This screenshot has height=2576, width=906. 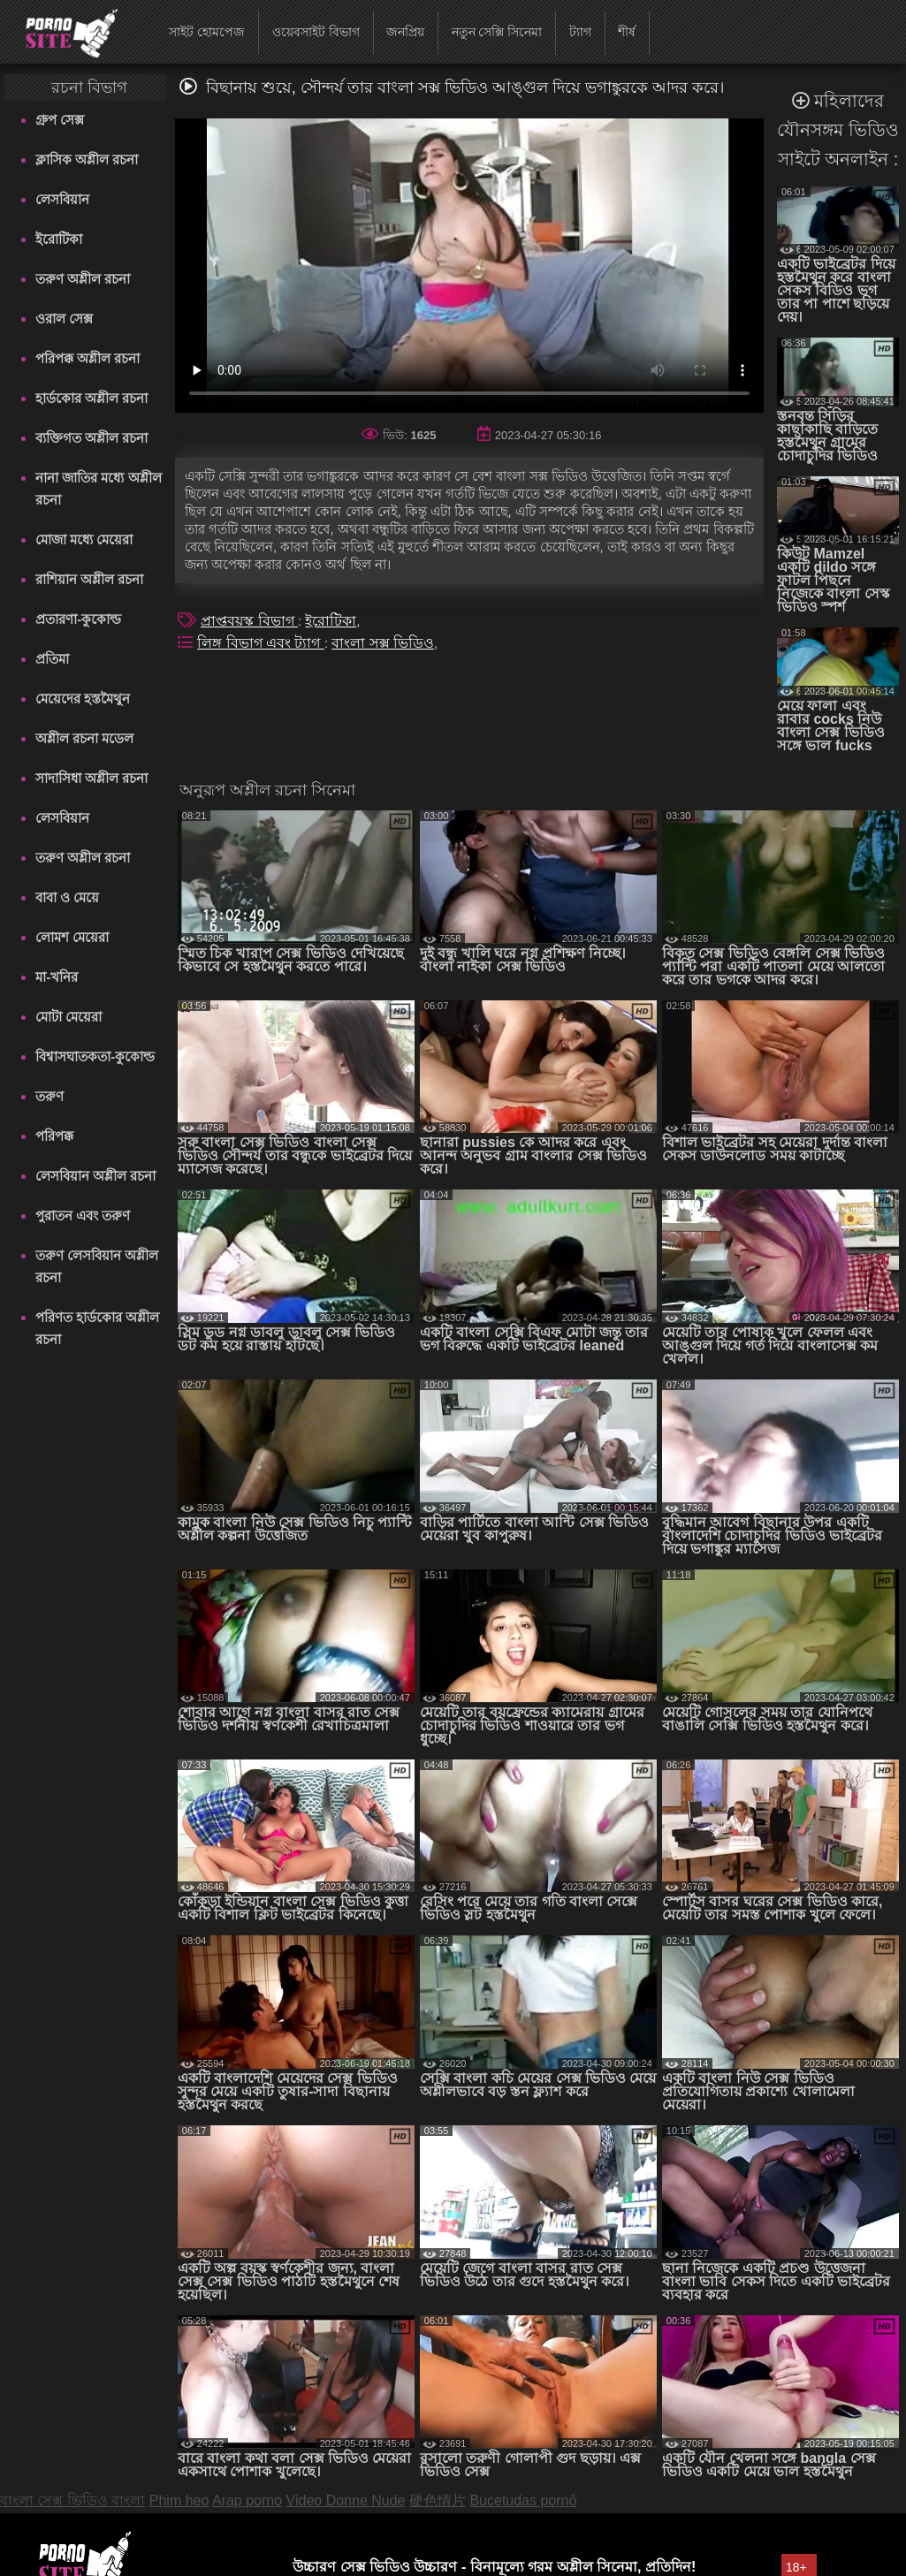 I want to click on Phim heo, so click(x=179, y=2500).